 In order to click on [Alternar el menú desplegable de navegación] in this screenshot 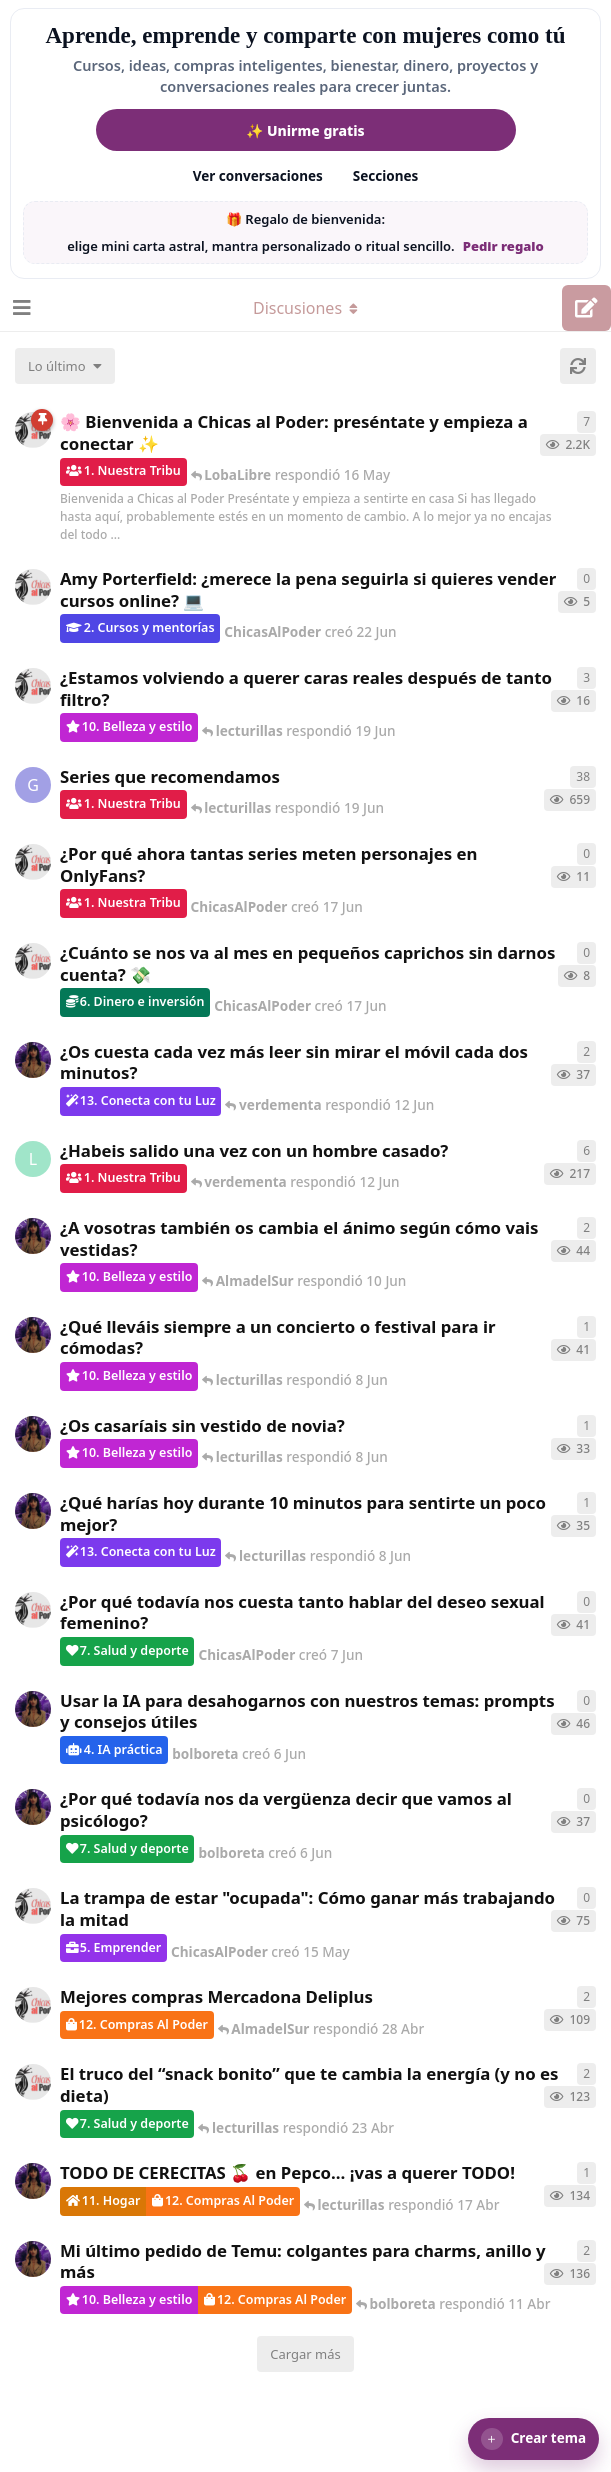, I will do `click(306, 308)`.